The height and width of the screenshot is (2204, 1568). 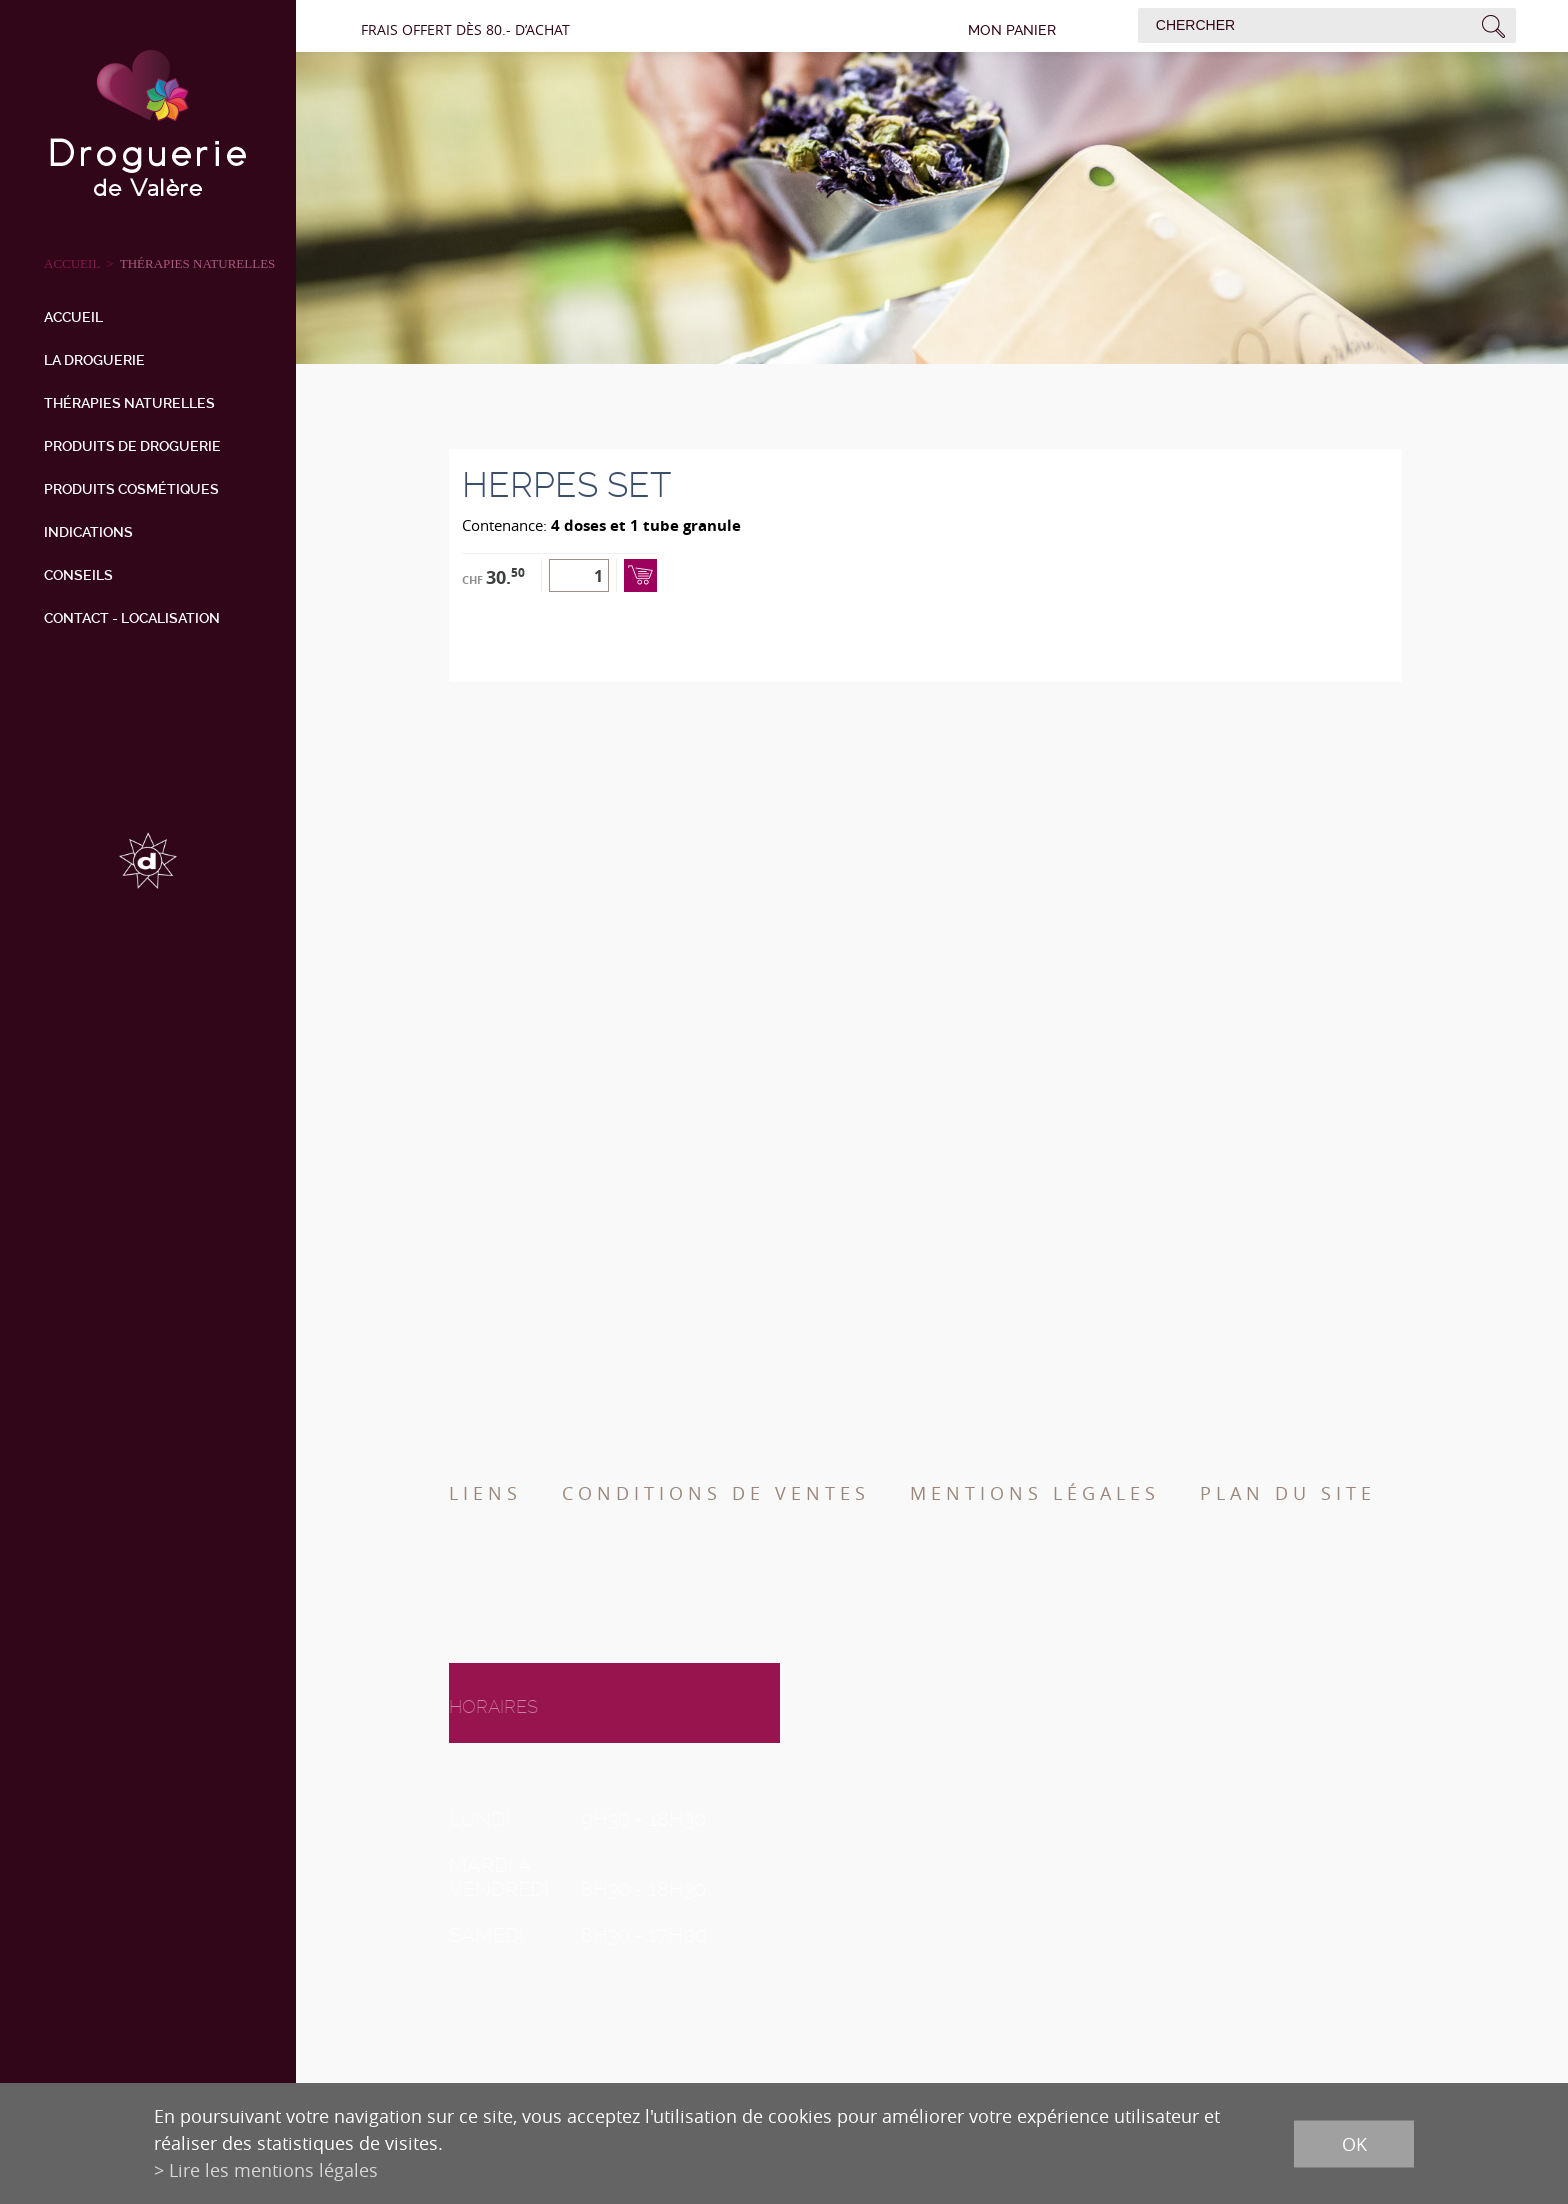 I want to click on Thérapies naturelles, so click(x=198, y=263).